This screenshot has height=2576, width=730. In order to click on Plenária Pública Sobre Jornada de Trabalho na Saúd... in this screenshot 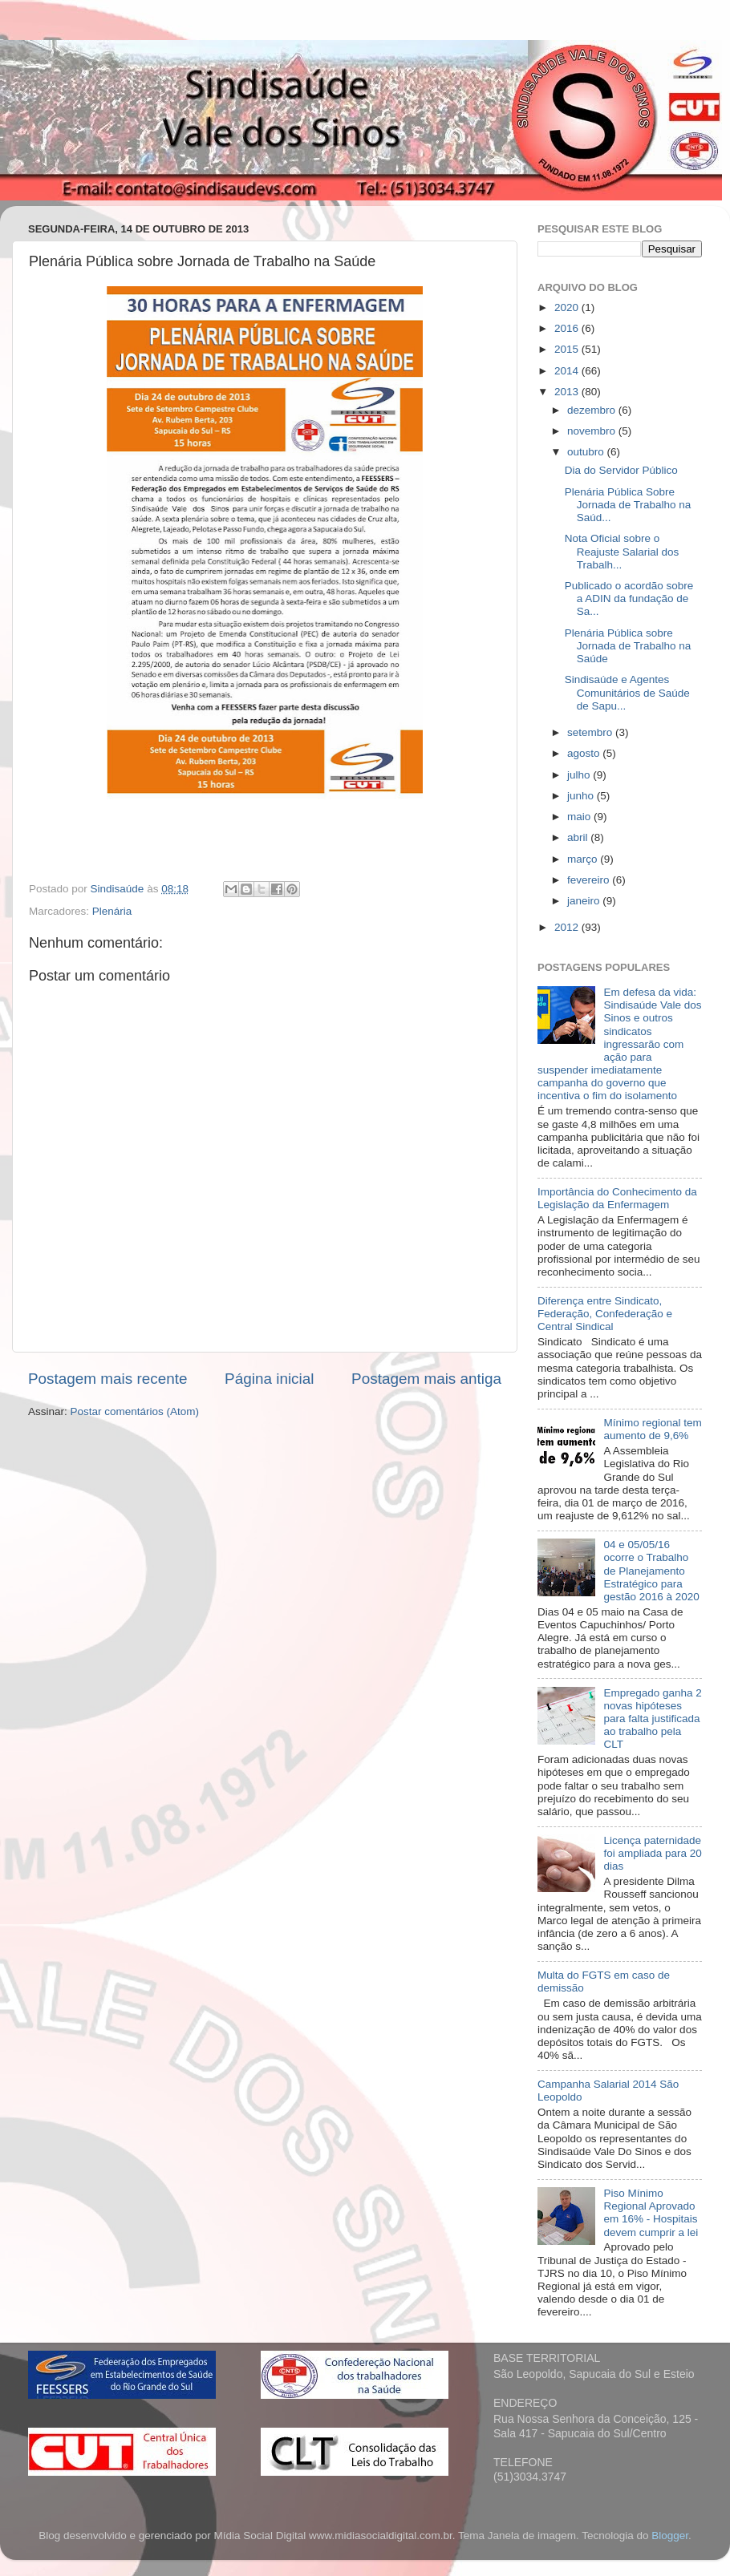, I will do `click(628, 505)`.